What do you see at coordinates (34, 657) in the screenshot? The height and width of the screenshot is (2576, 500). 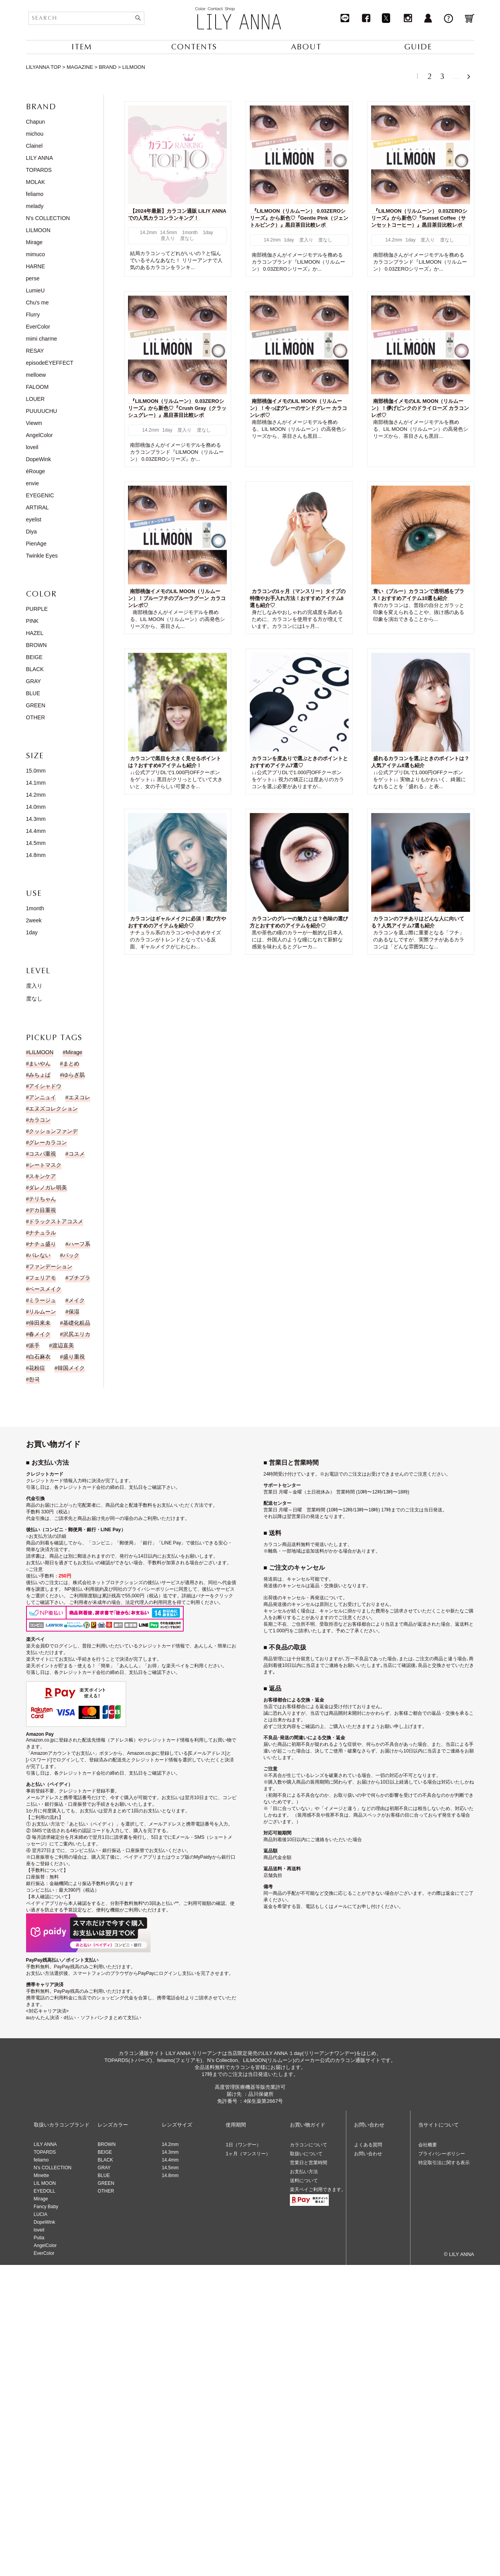 I see `BEIGE` at bounding box center [34, 657].